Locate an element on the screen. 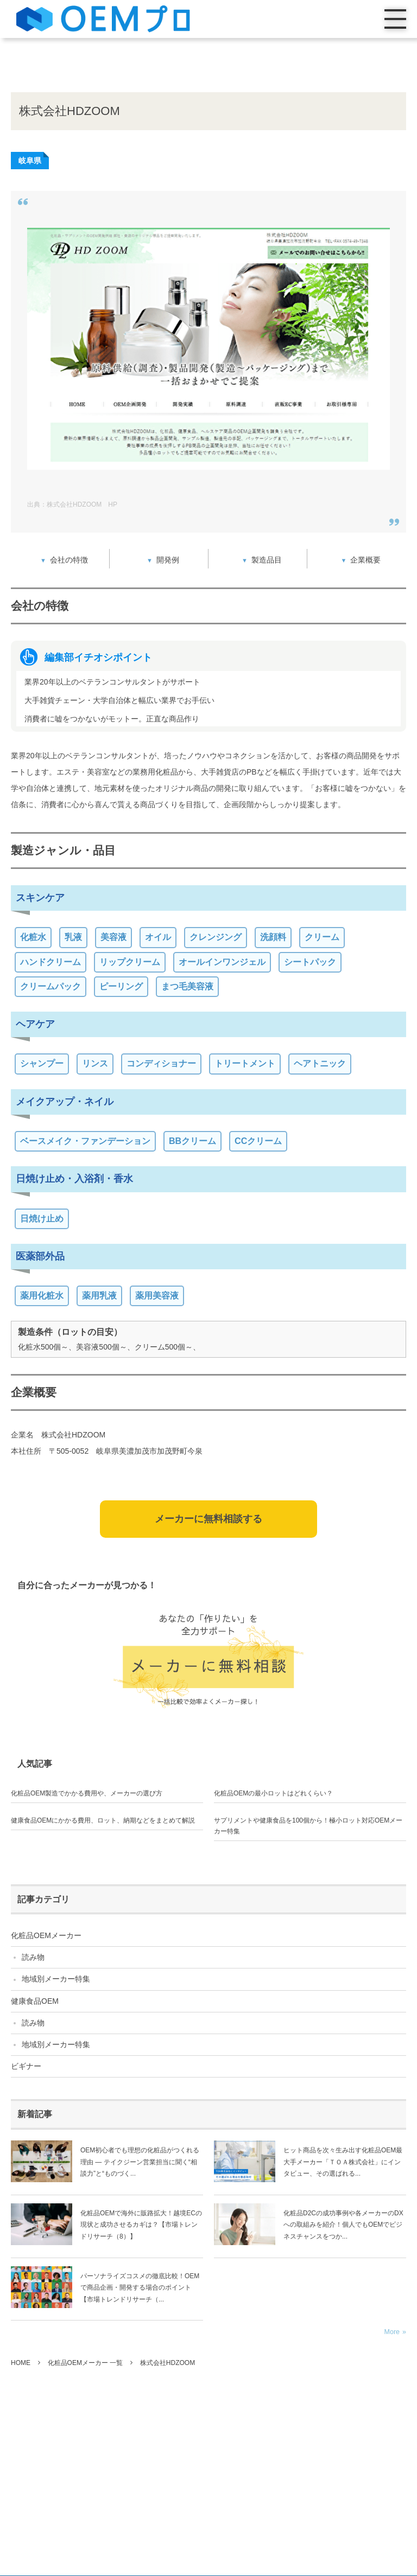 This screenshot has width=417, height=2576. 会社の特徴 is located at coordinates (69, 559).